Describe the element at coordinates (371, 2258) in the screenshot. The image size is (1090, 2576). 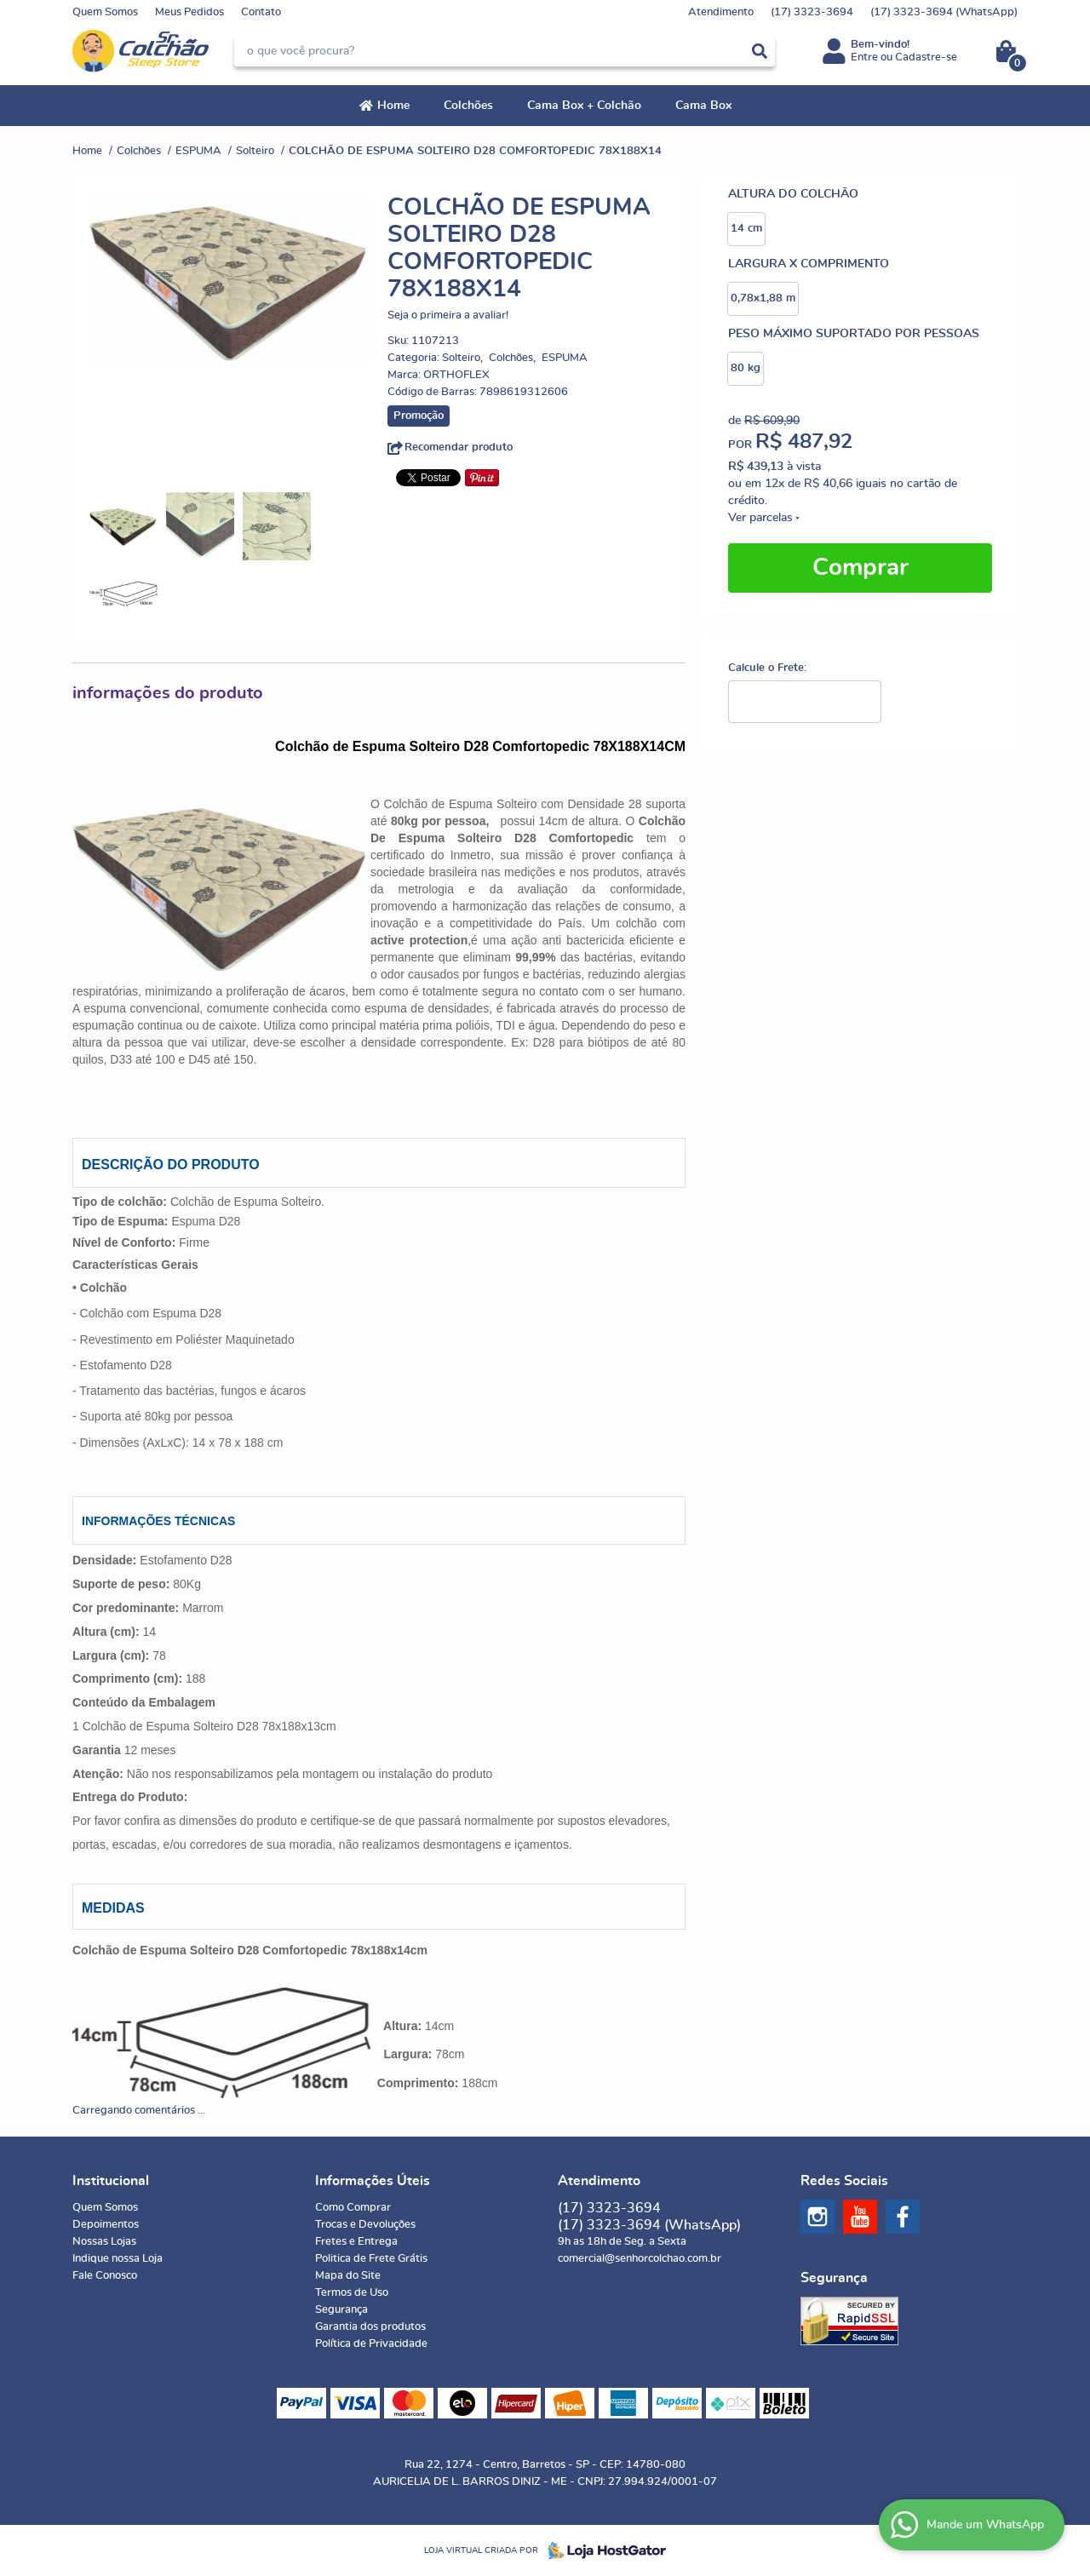
I see `Politica de Frete Grátis` at that location.